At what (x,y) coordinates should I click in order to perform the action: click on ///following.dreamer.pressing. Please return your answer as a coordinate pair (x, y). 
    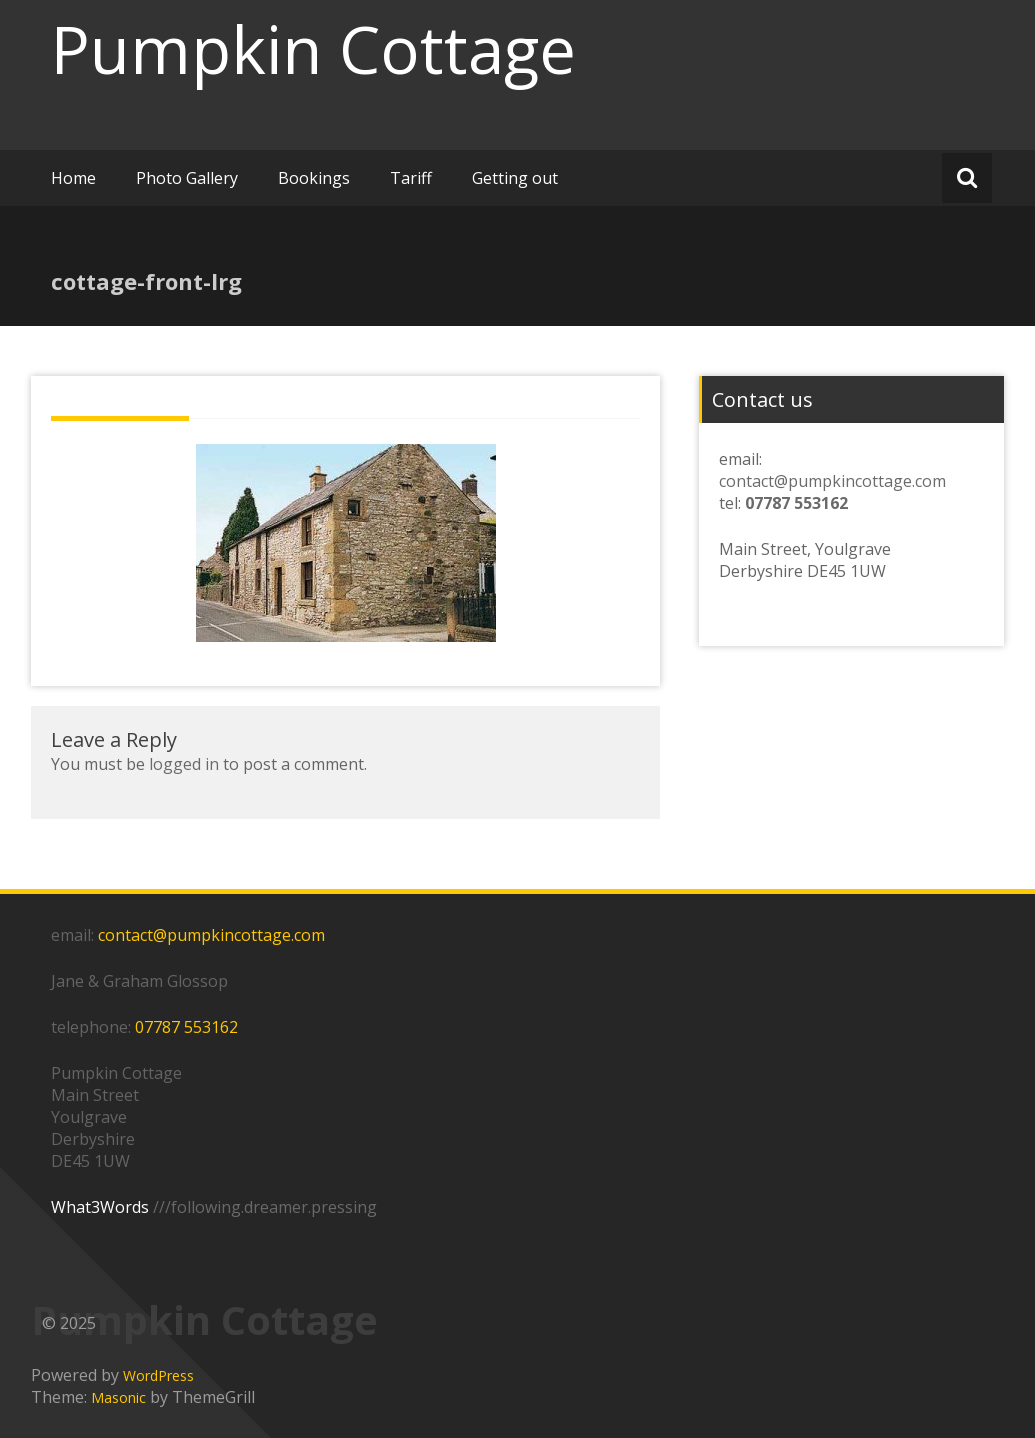
    Looking at the image, I should click on (265, 1207).